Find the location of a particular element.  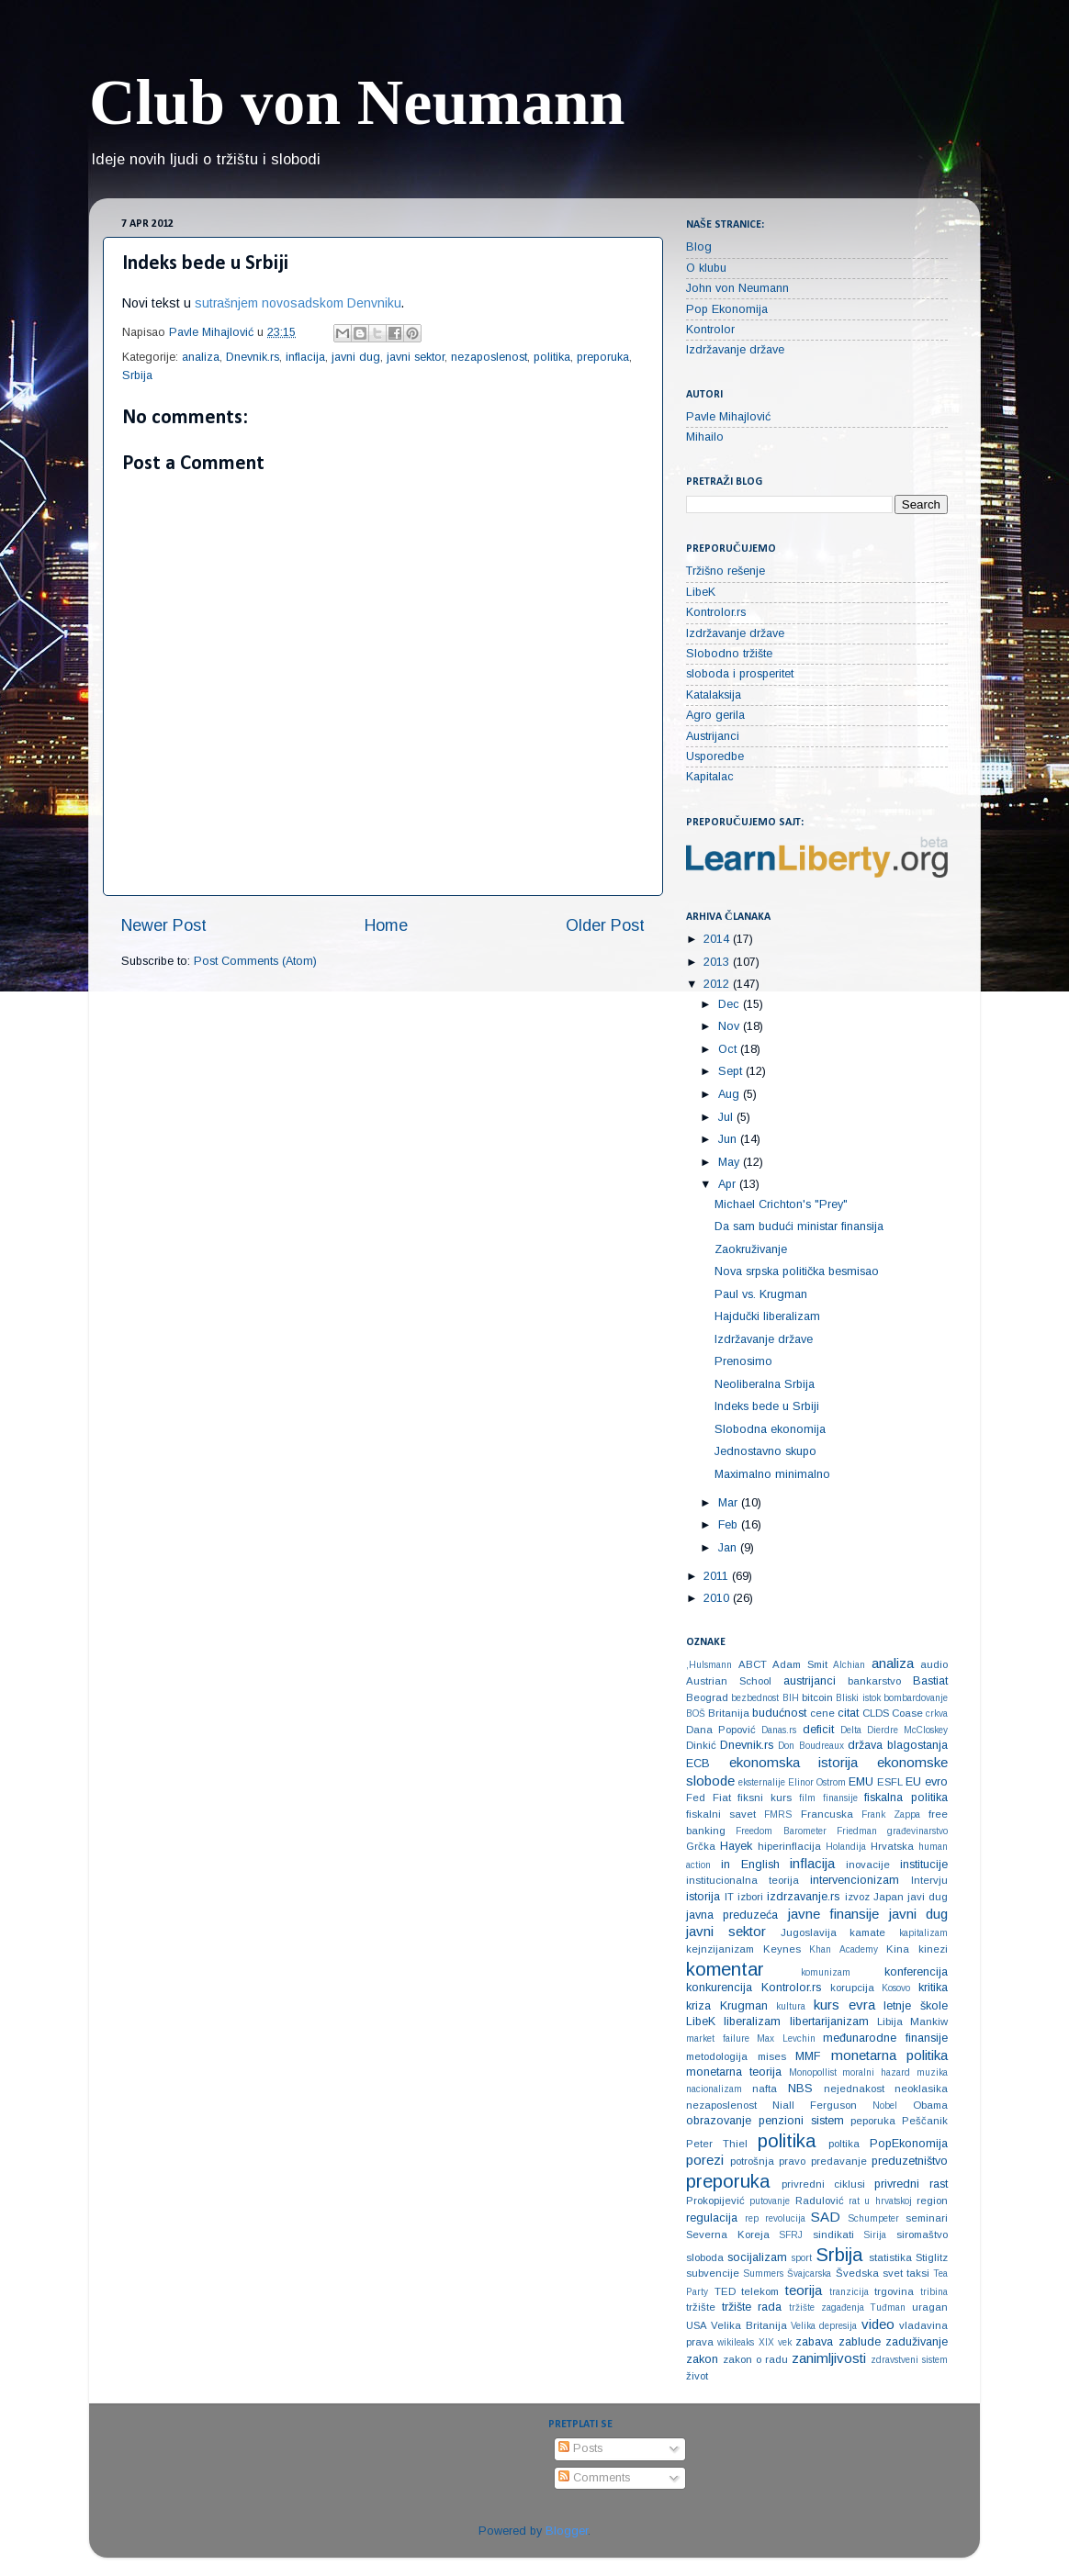

wikileaks is located at coordinates (735, 2342).